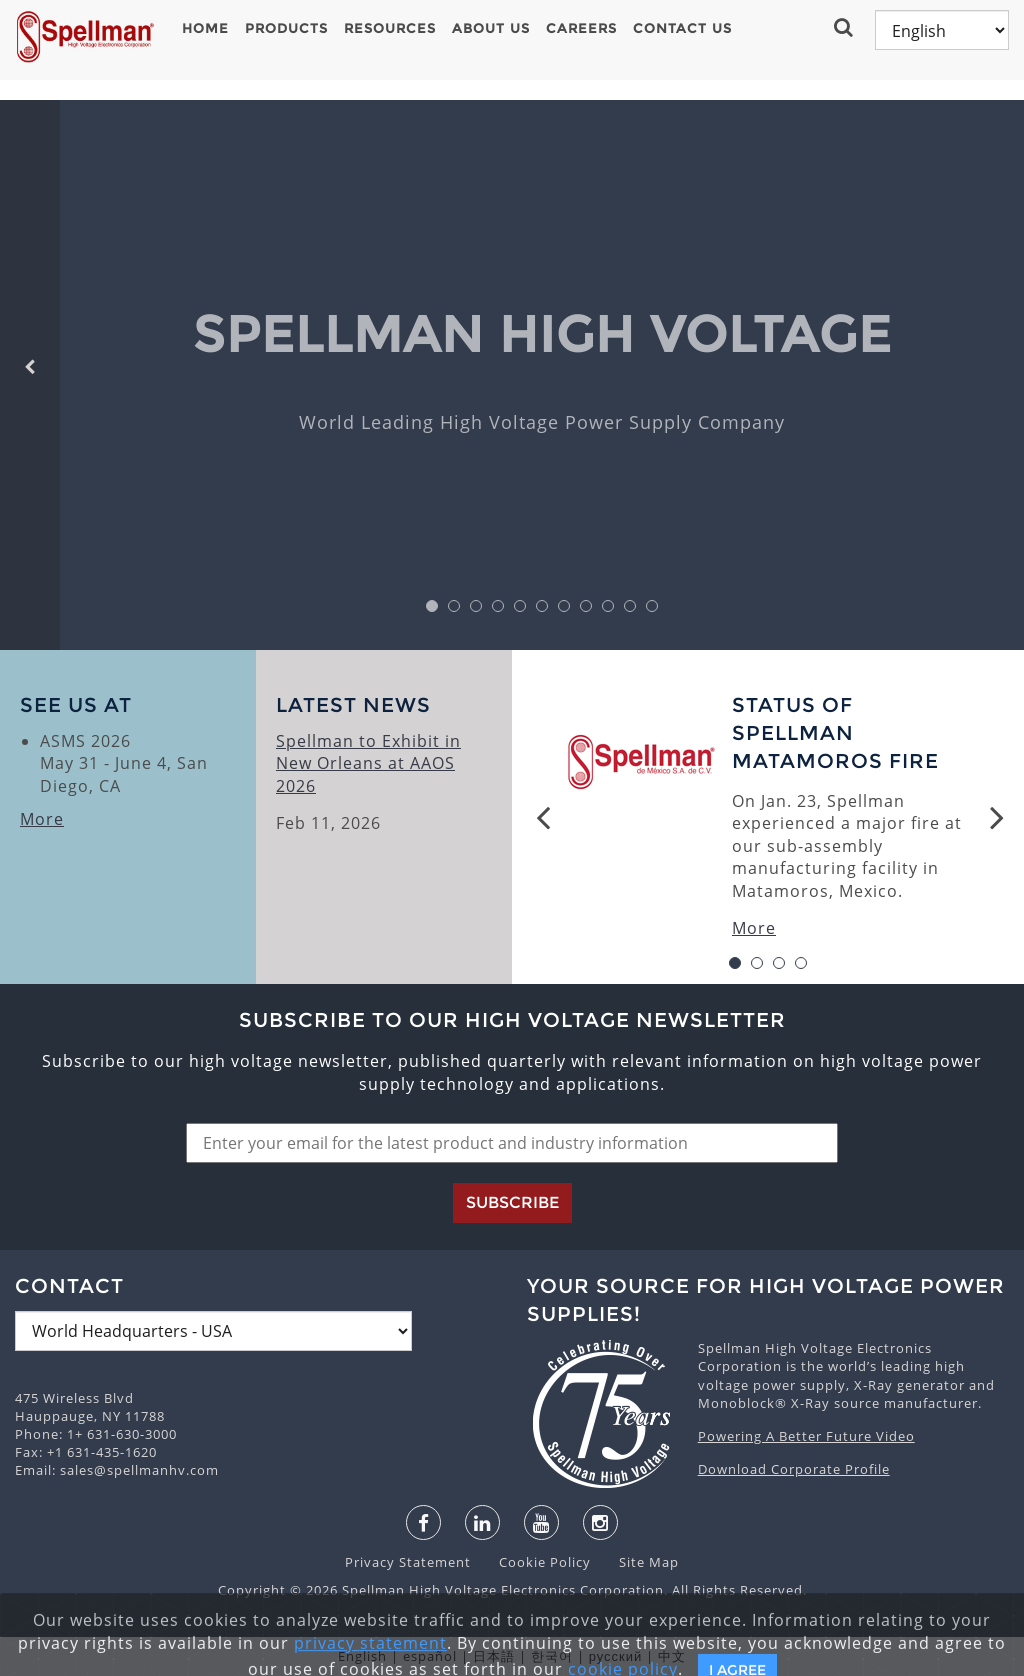  I want to click on Subscribe, so click(512, 1202).